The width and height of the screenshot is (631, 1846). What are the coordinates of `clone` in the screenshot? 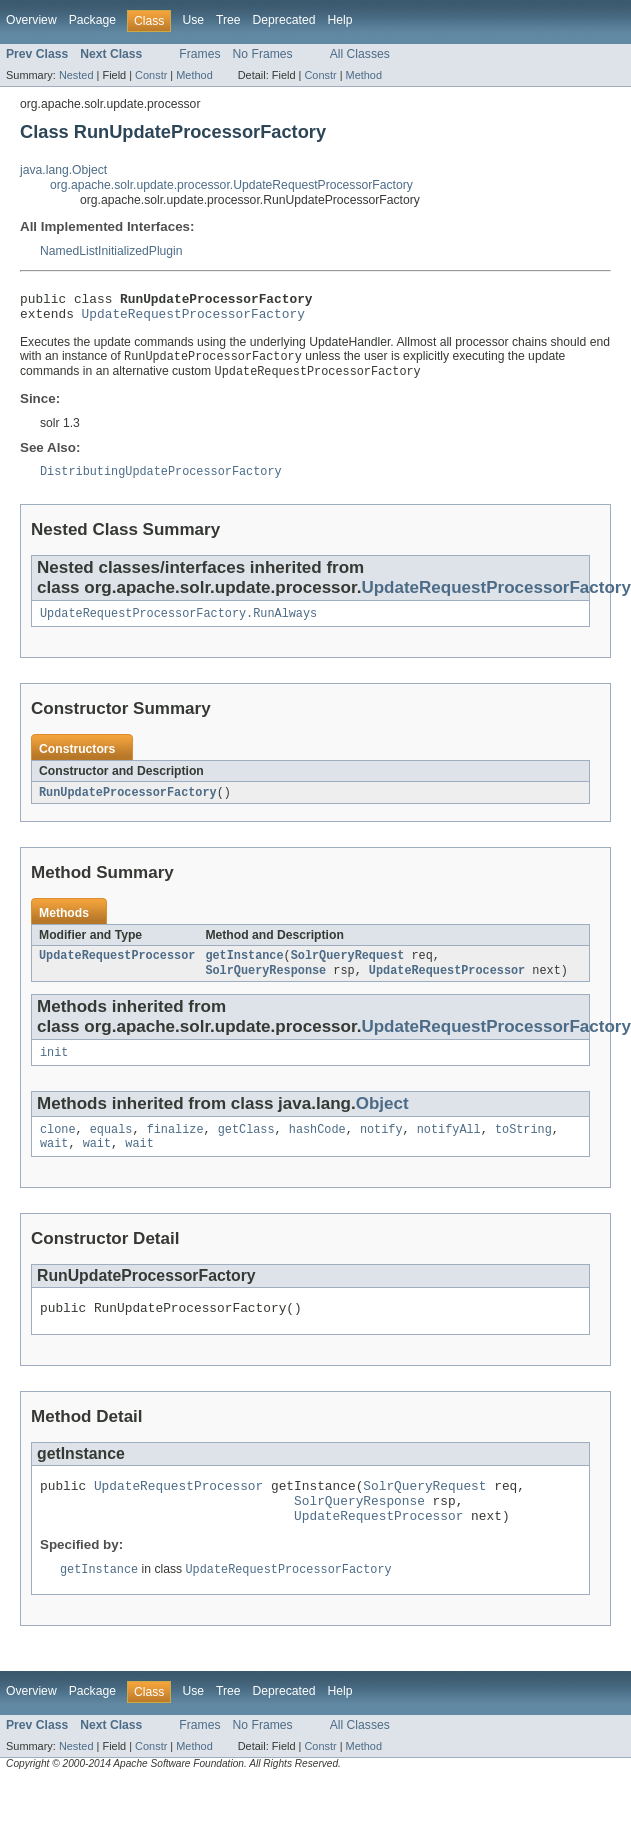 It's located at (58, 1149).